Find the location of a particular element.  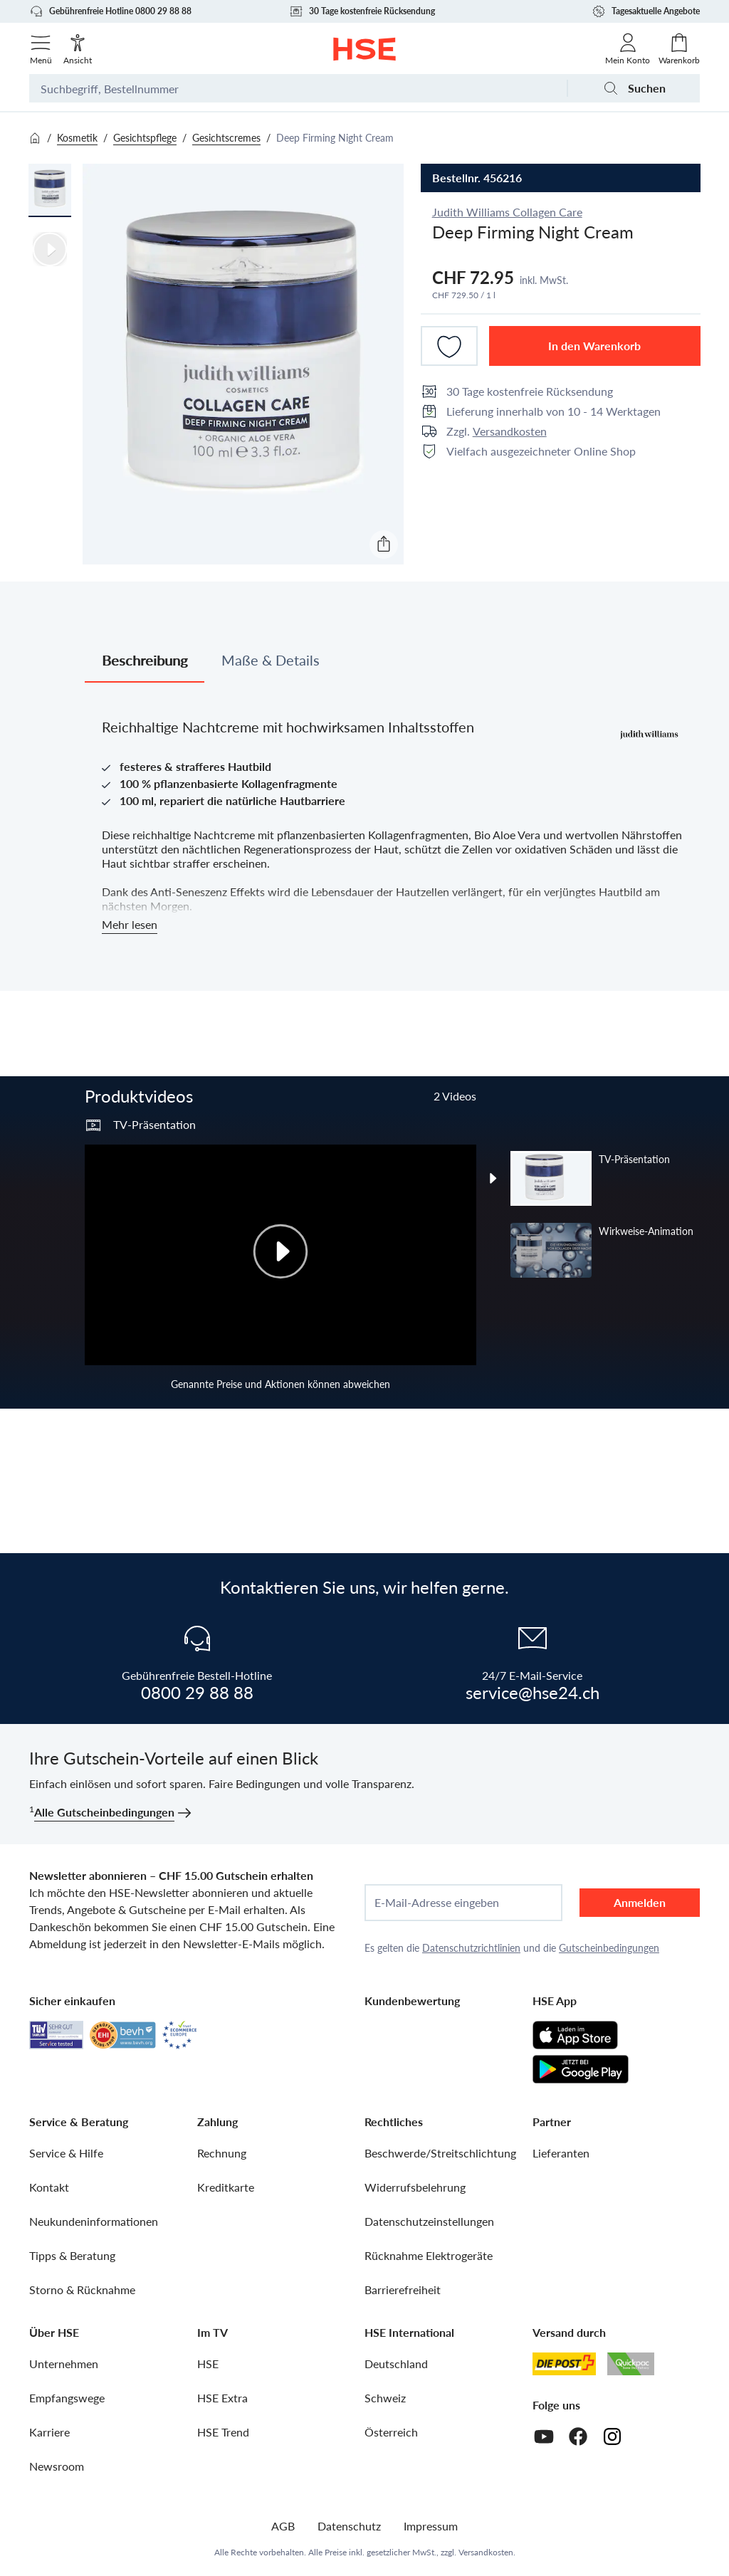

HSE Extra is located at coordinates (222, 2397).